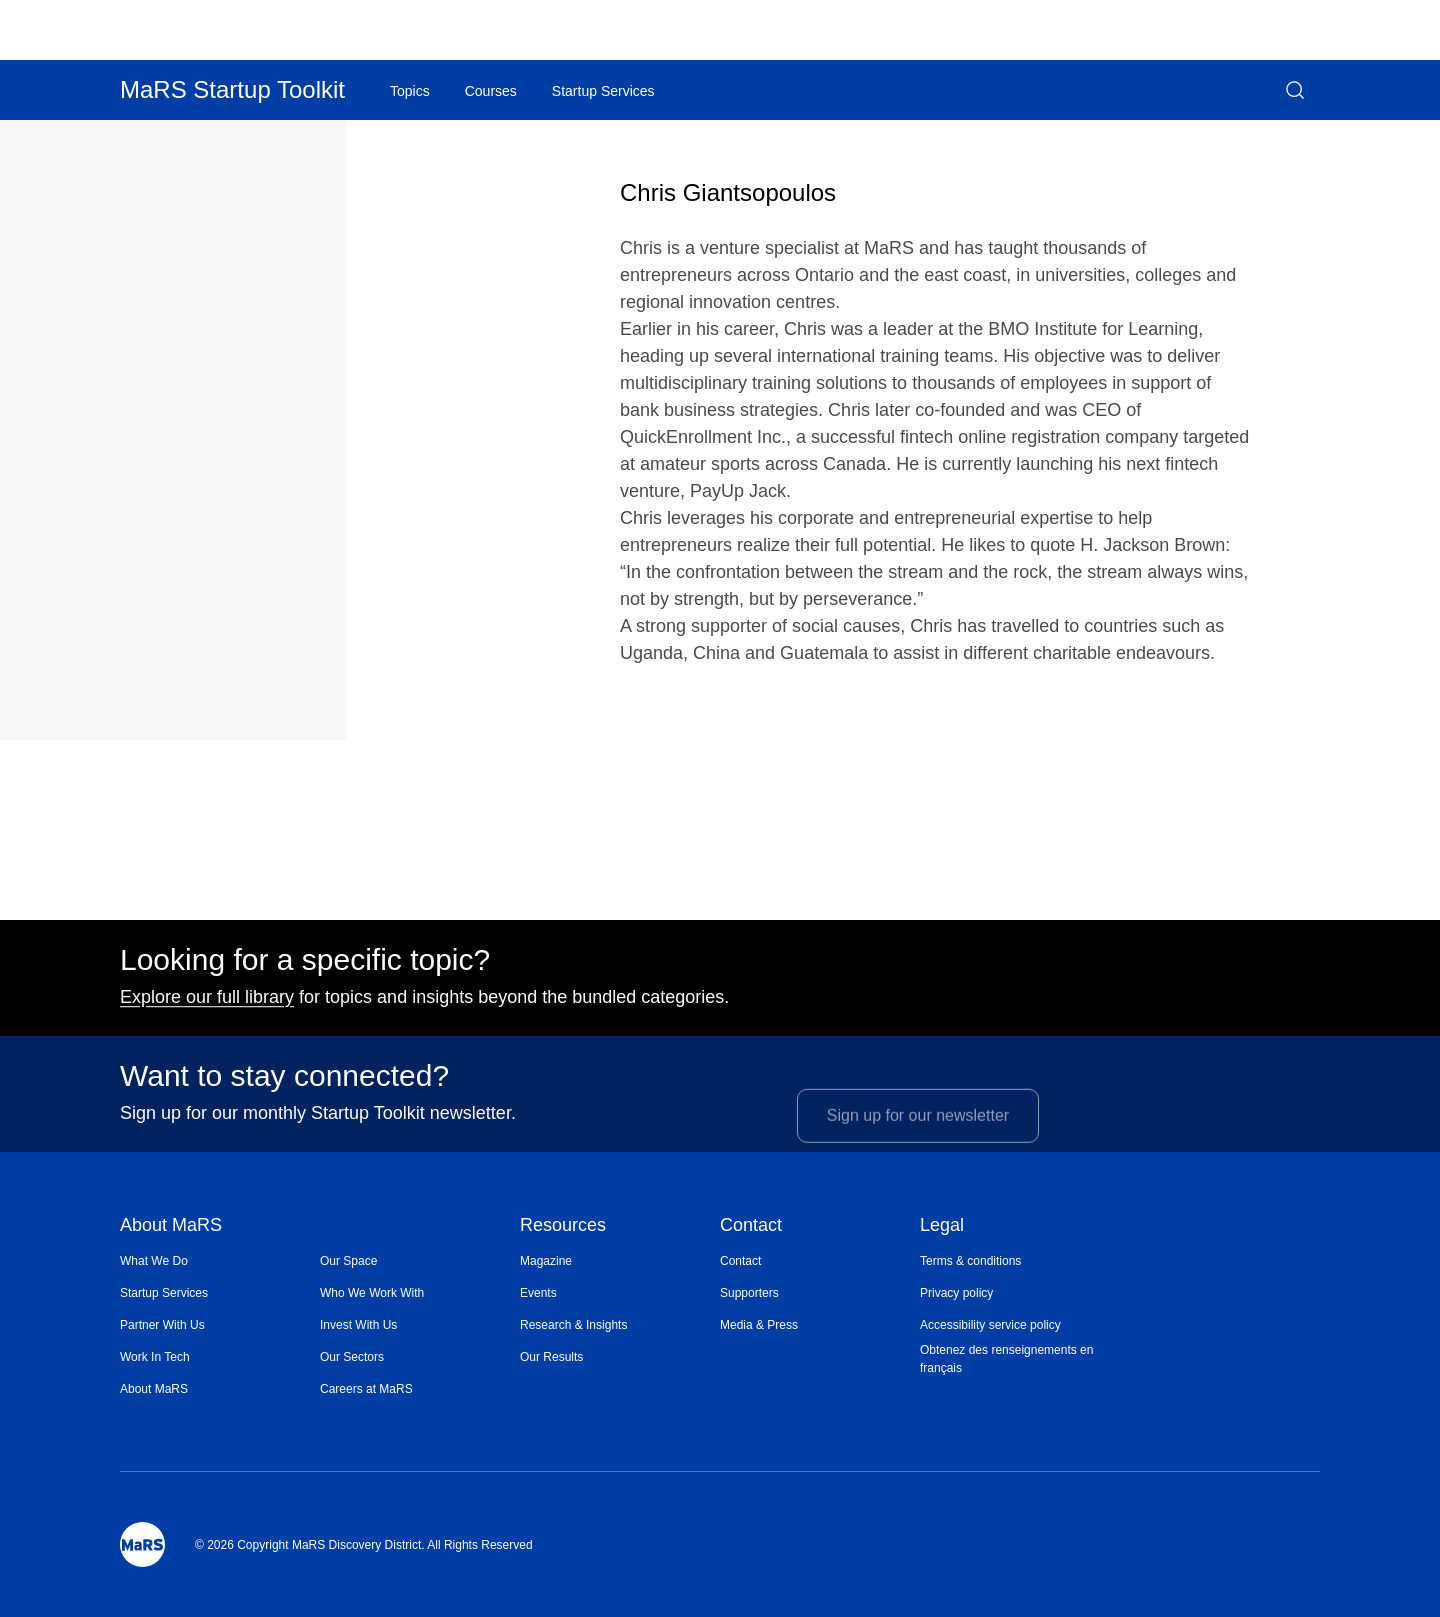 The width and height of the screenshot is (1440, 1617). Describe the element at coordinates (970, 1261) in the screenshot. I see `Terms & conditions [Opens in a new window]` at that location.